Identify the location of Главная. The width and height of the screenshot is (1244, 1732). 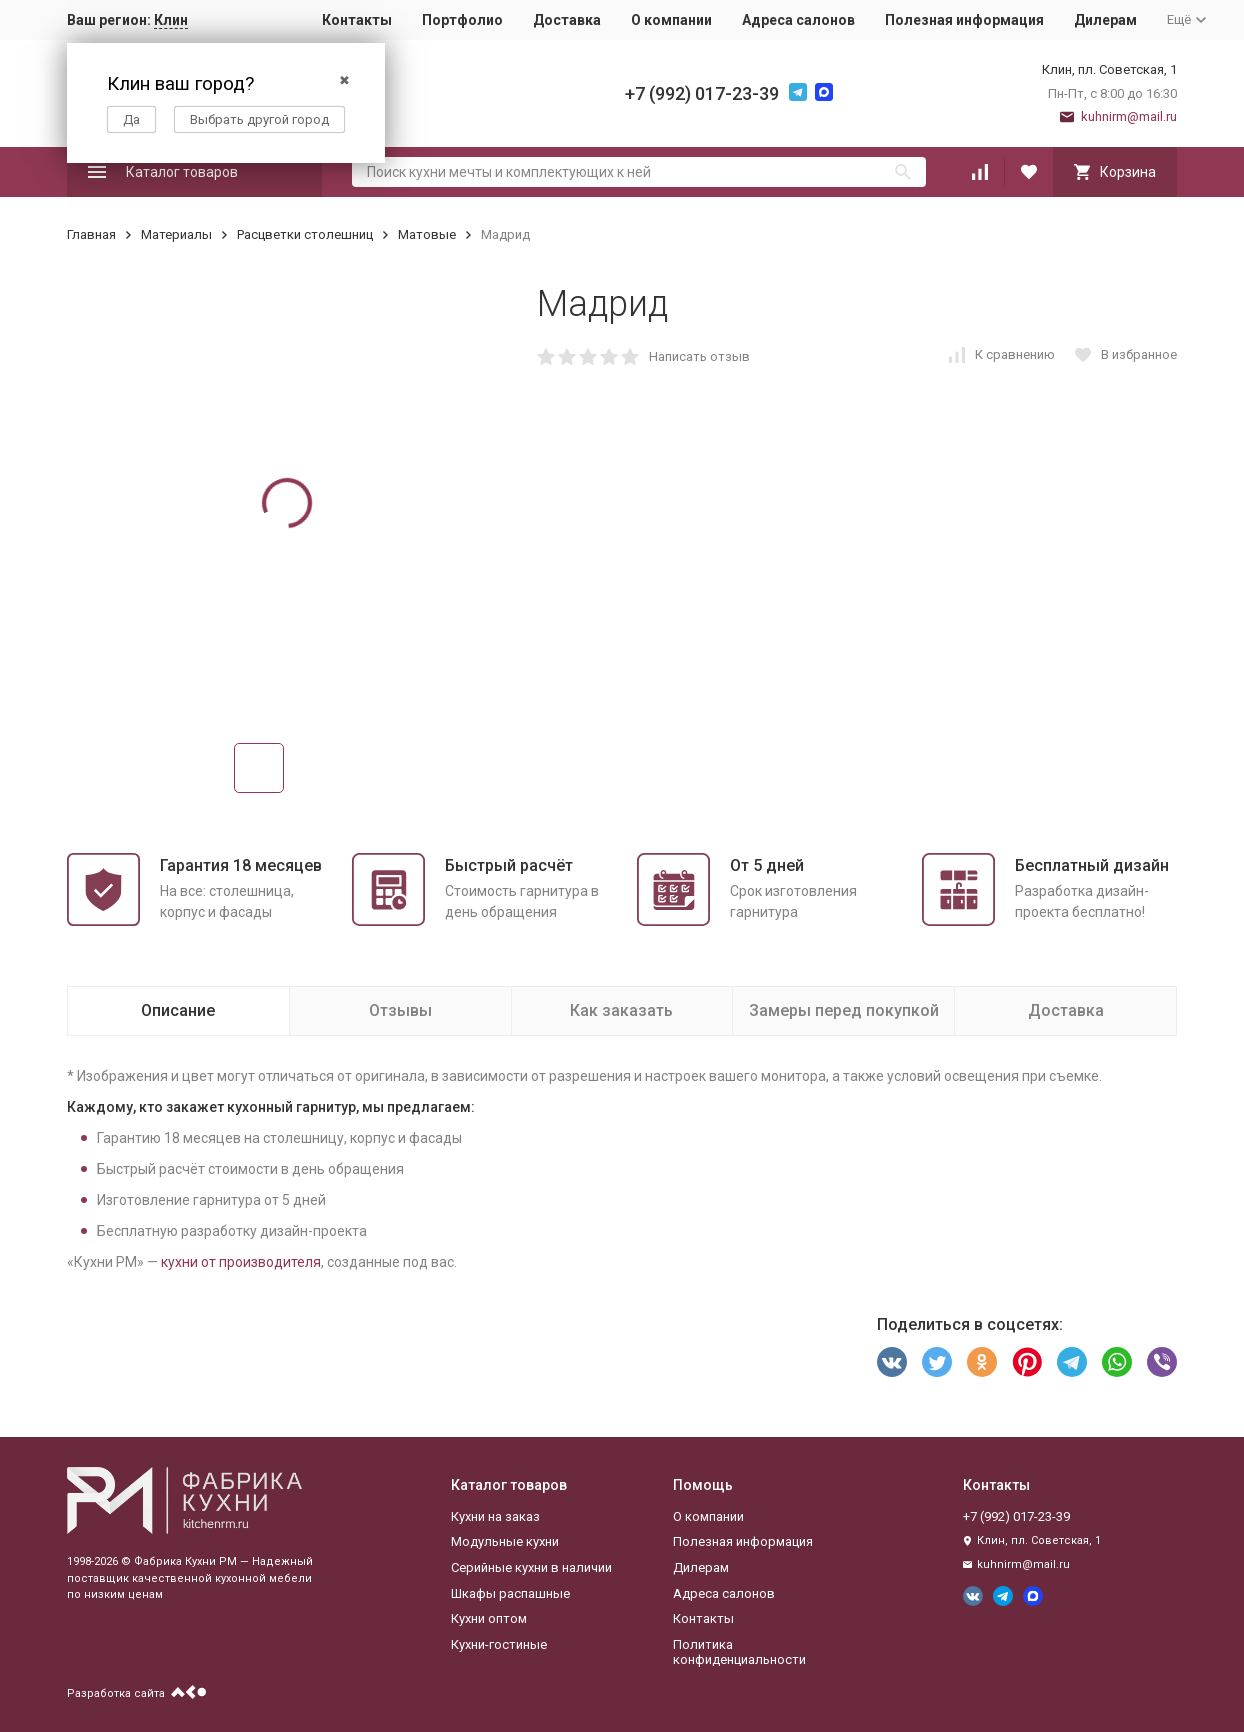
(91, 234).